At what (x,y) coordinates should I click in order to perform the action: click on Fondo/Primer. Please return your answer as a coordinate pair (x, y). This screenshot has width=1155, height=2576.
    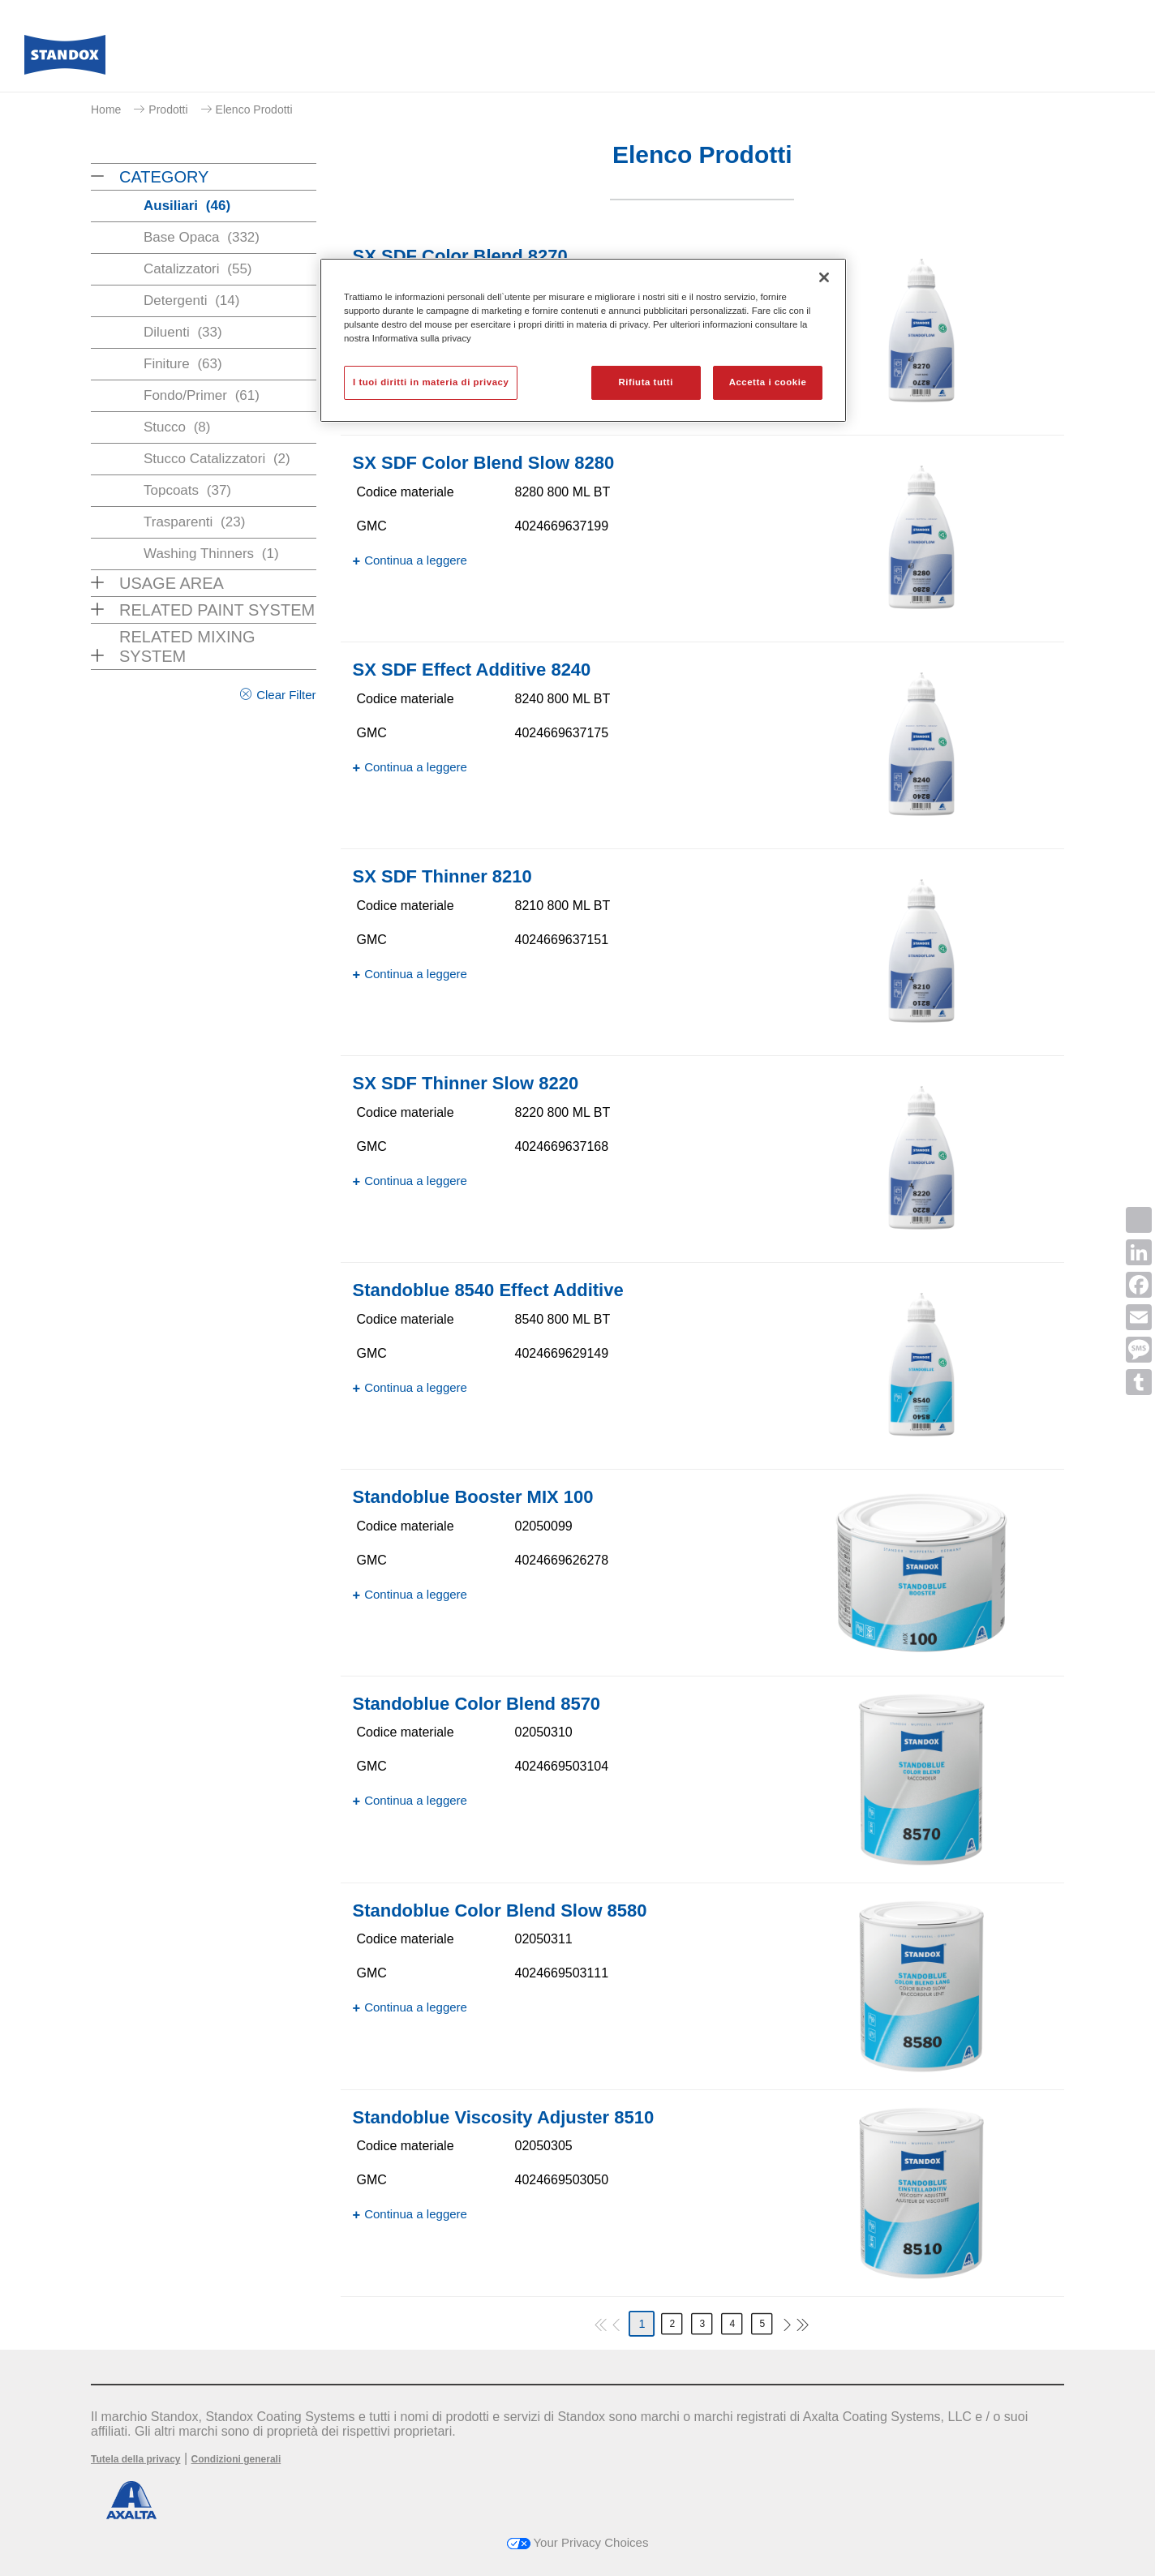
    Looking at the image, I should click on (202, 395).